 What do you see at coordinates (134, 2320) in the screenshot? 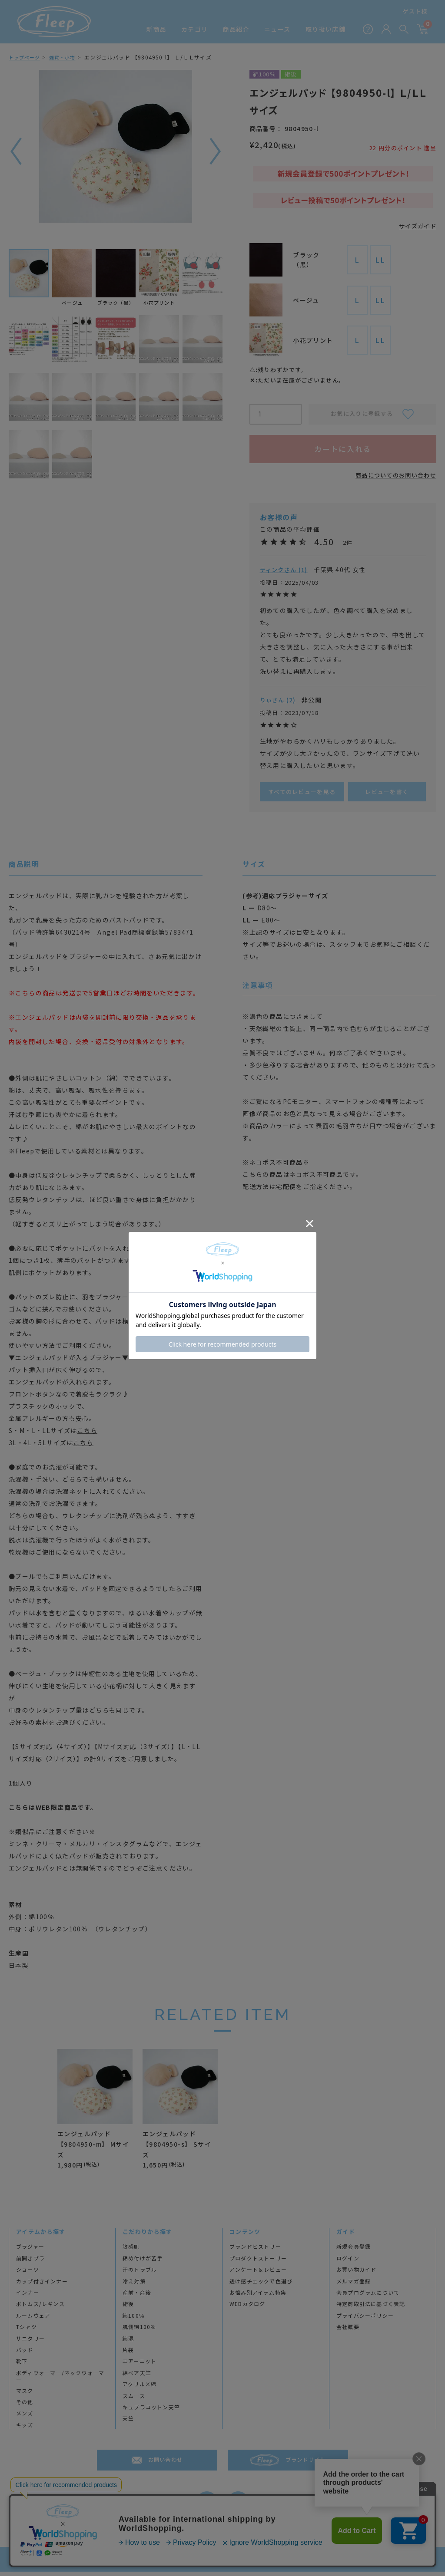
I see `綿100％` at bounding box center [134, 2320].